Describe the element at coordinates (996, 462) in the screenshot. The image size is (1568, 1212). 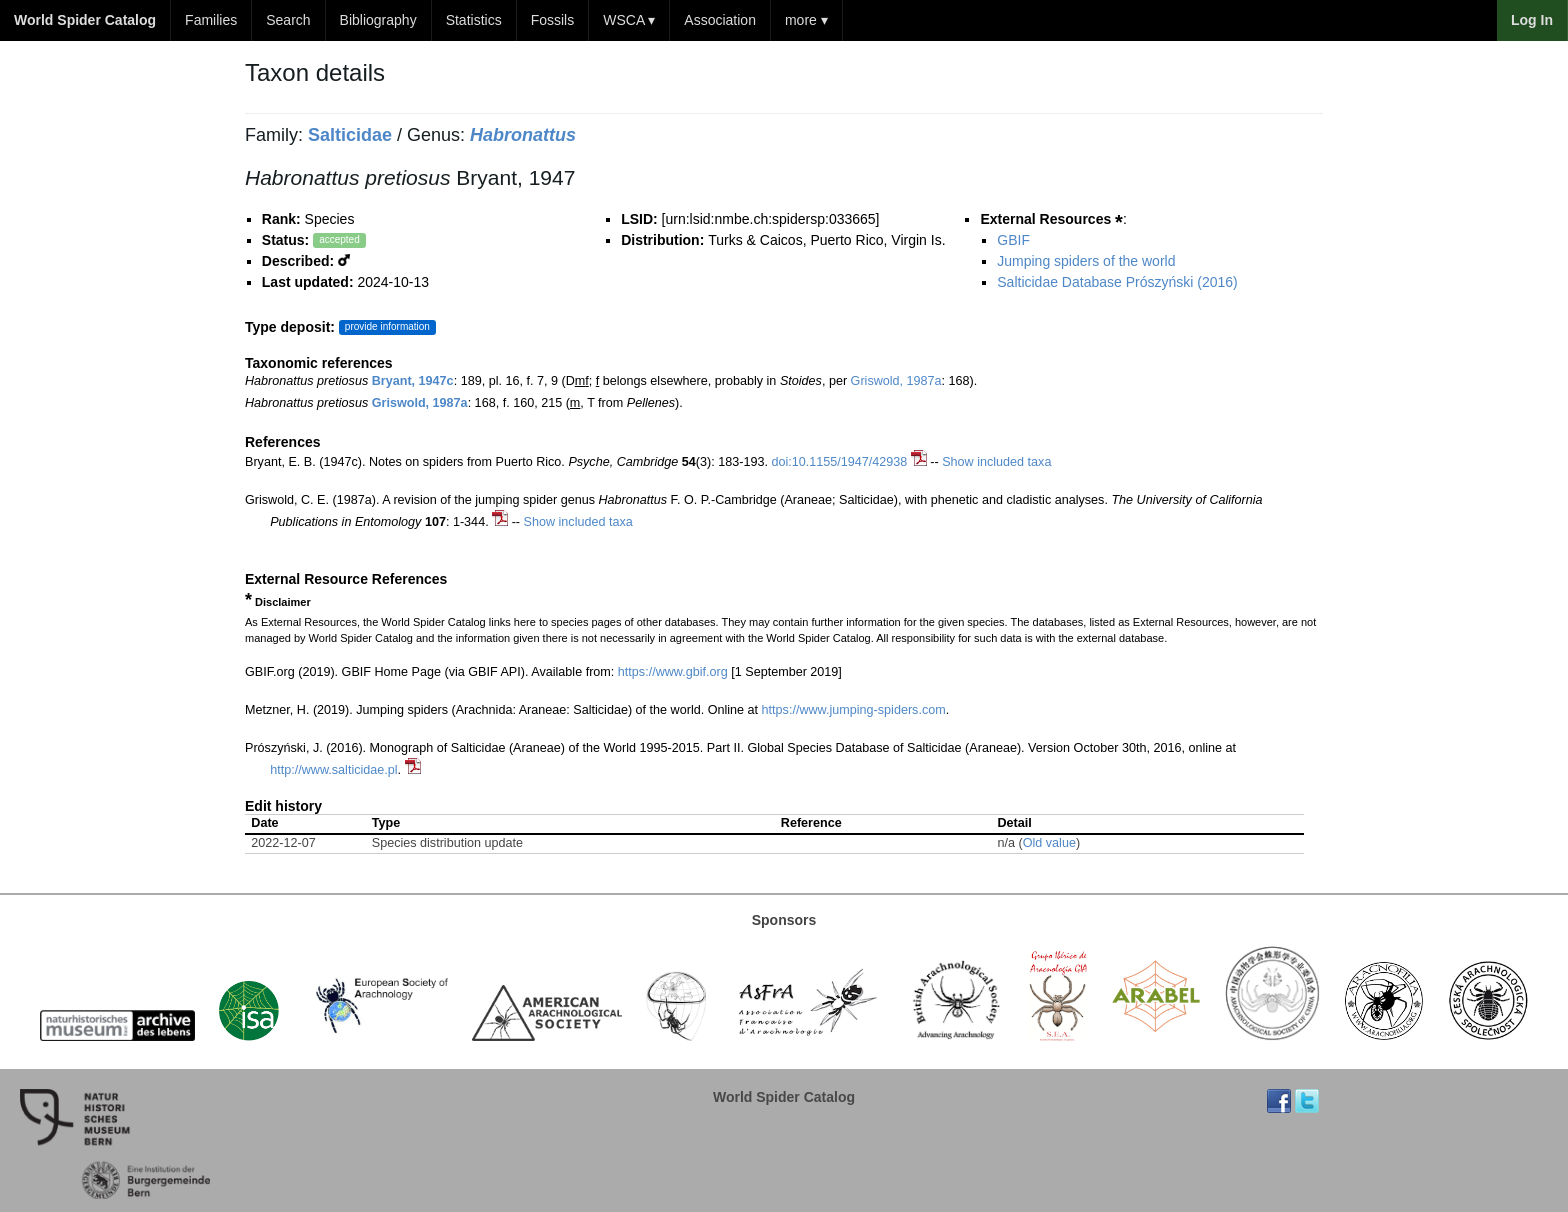
I see `Show included taxa` at that location.